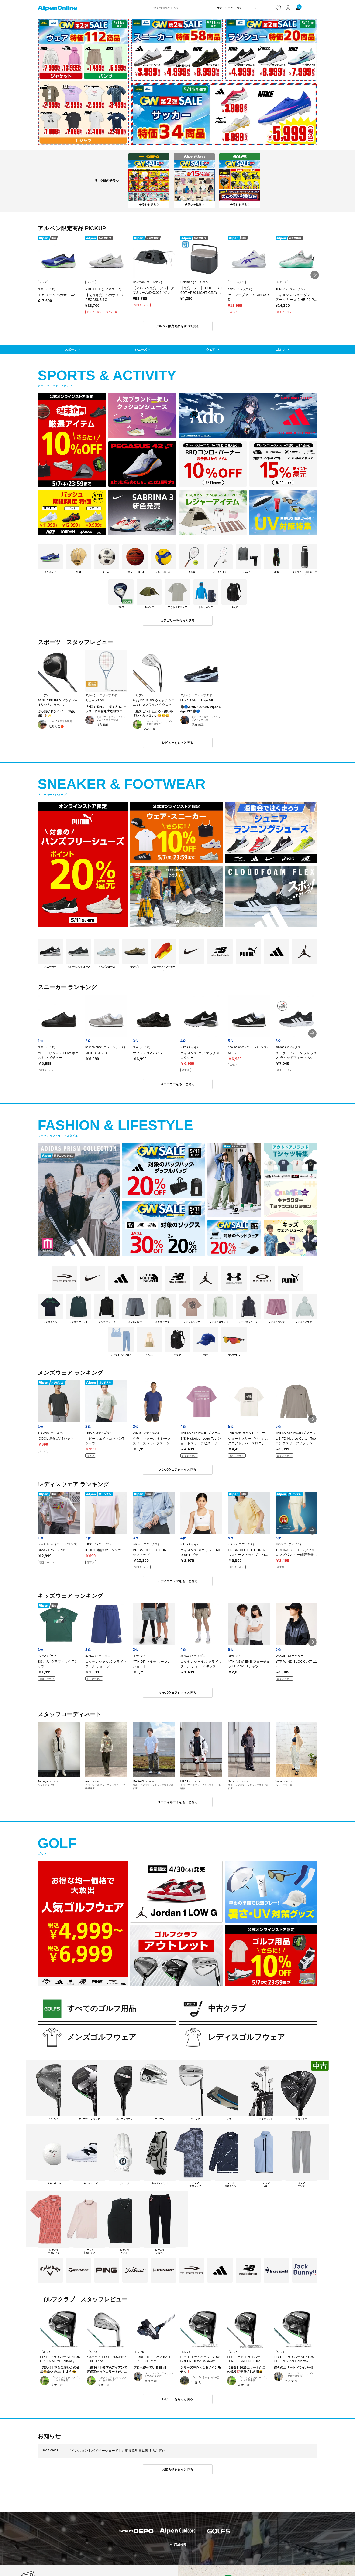 The image size is (355, 2576). I want to click on [combobox], so click(181, 8).